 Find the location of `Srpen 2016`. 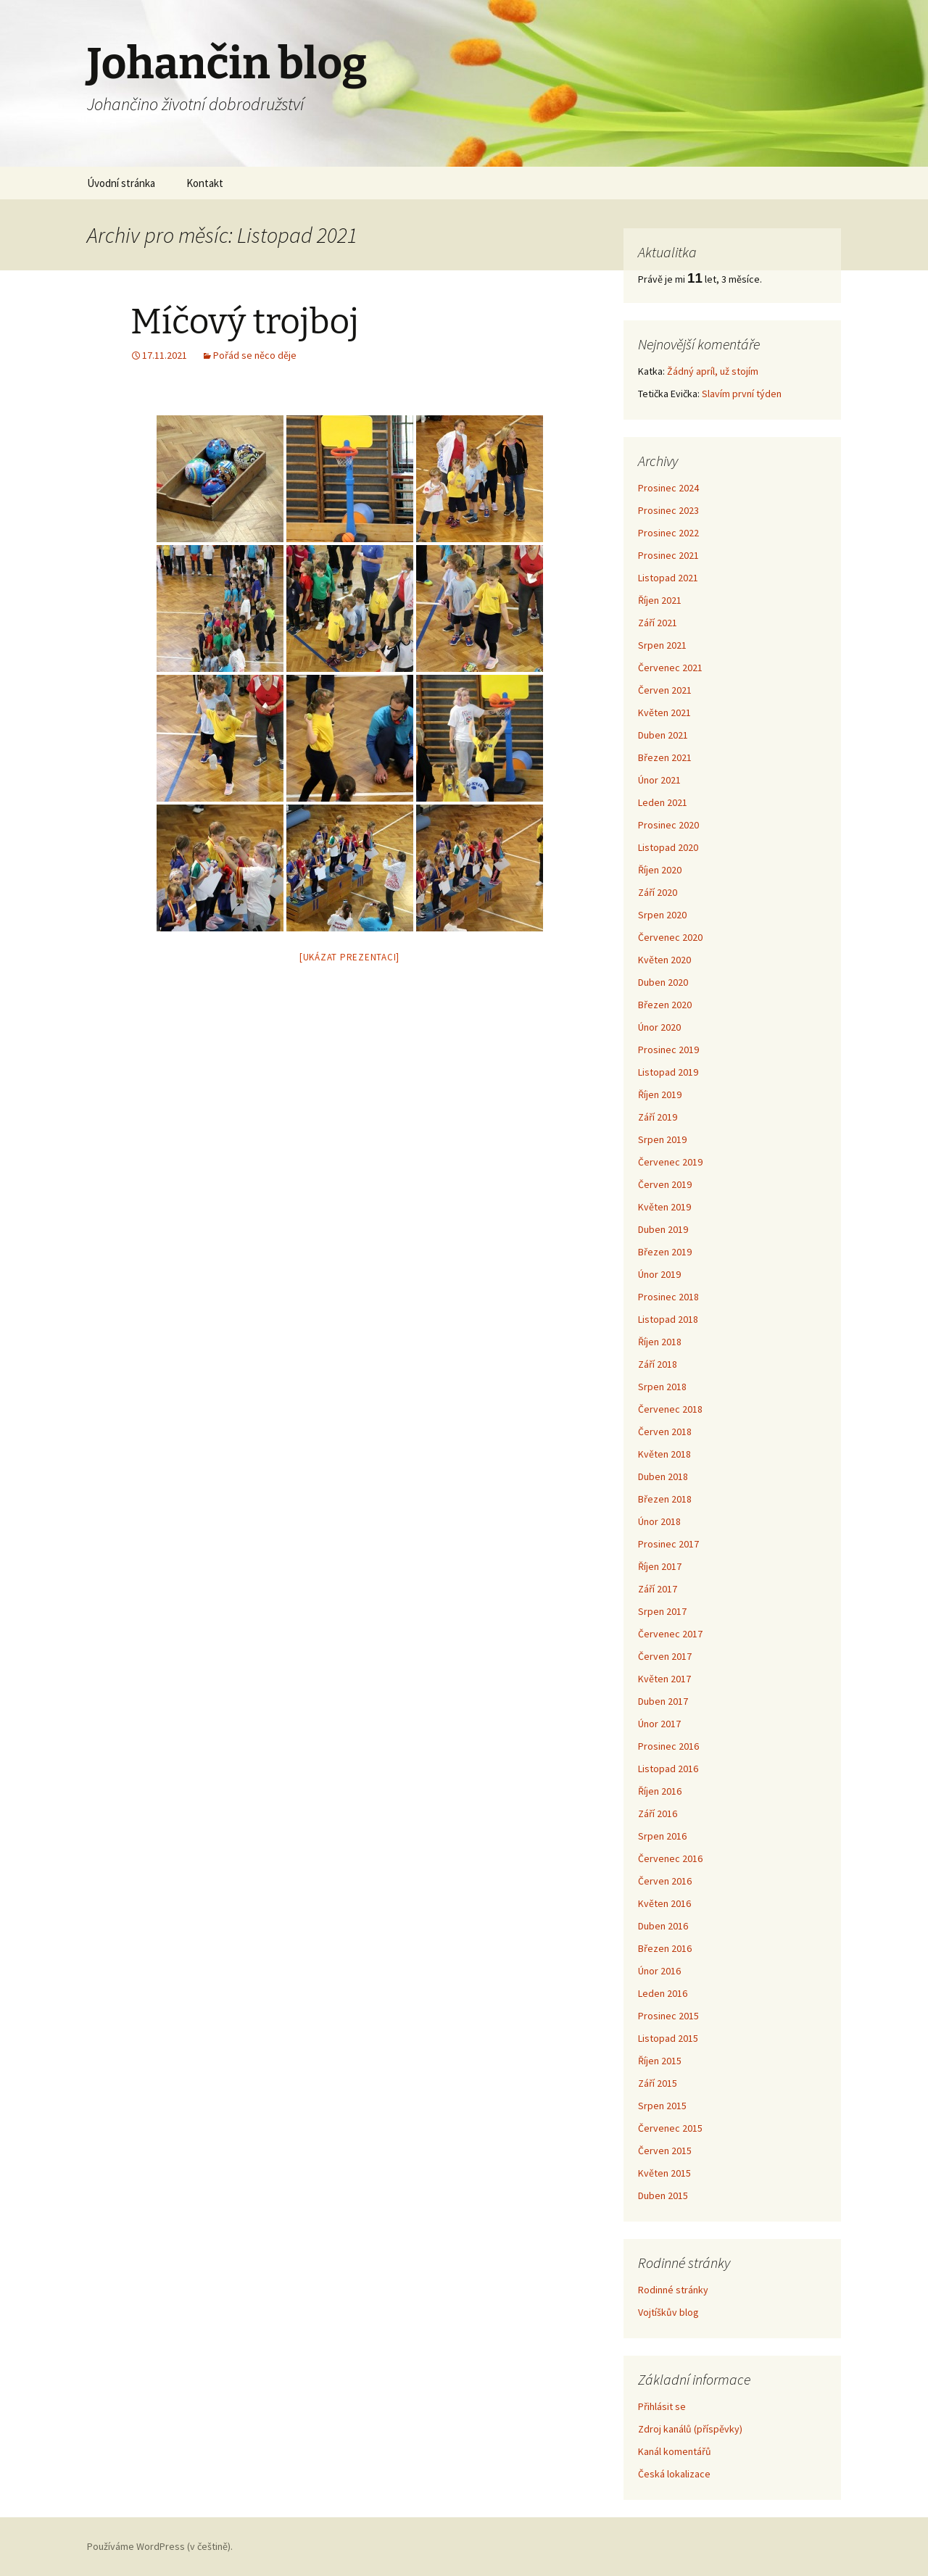

Srpen 2016 is located at coordinates (662, 1835).